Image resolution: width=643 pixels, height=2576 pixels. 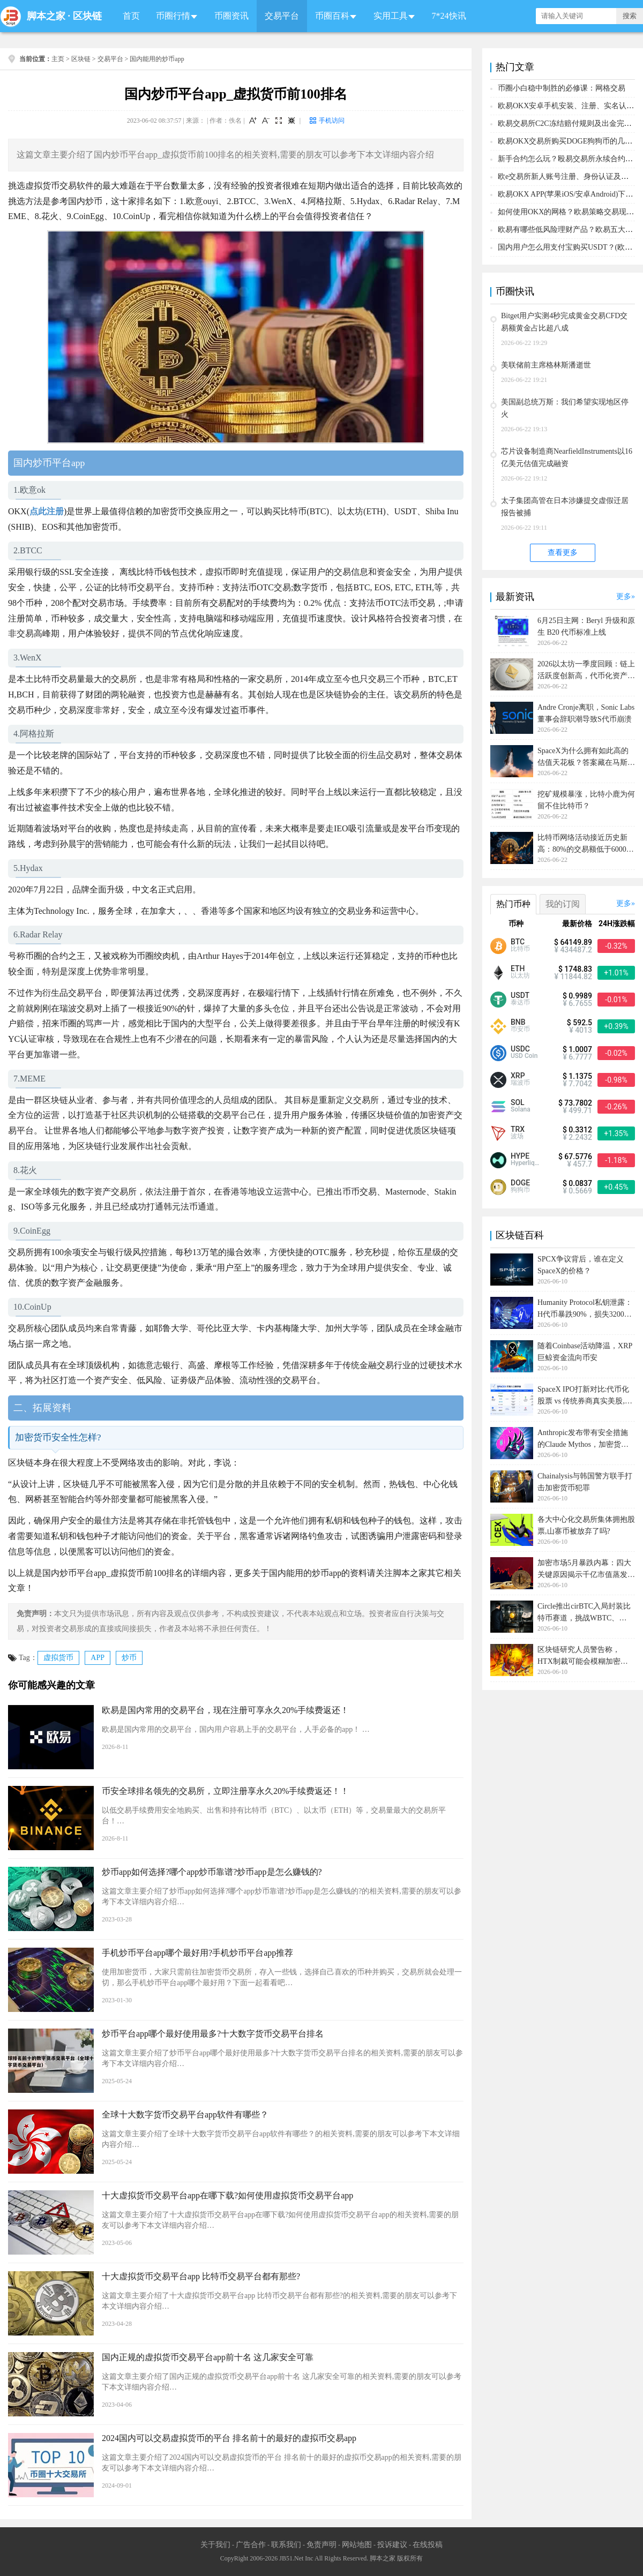 I want to click on 更多, so click(x=623, y=596).